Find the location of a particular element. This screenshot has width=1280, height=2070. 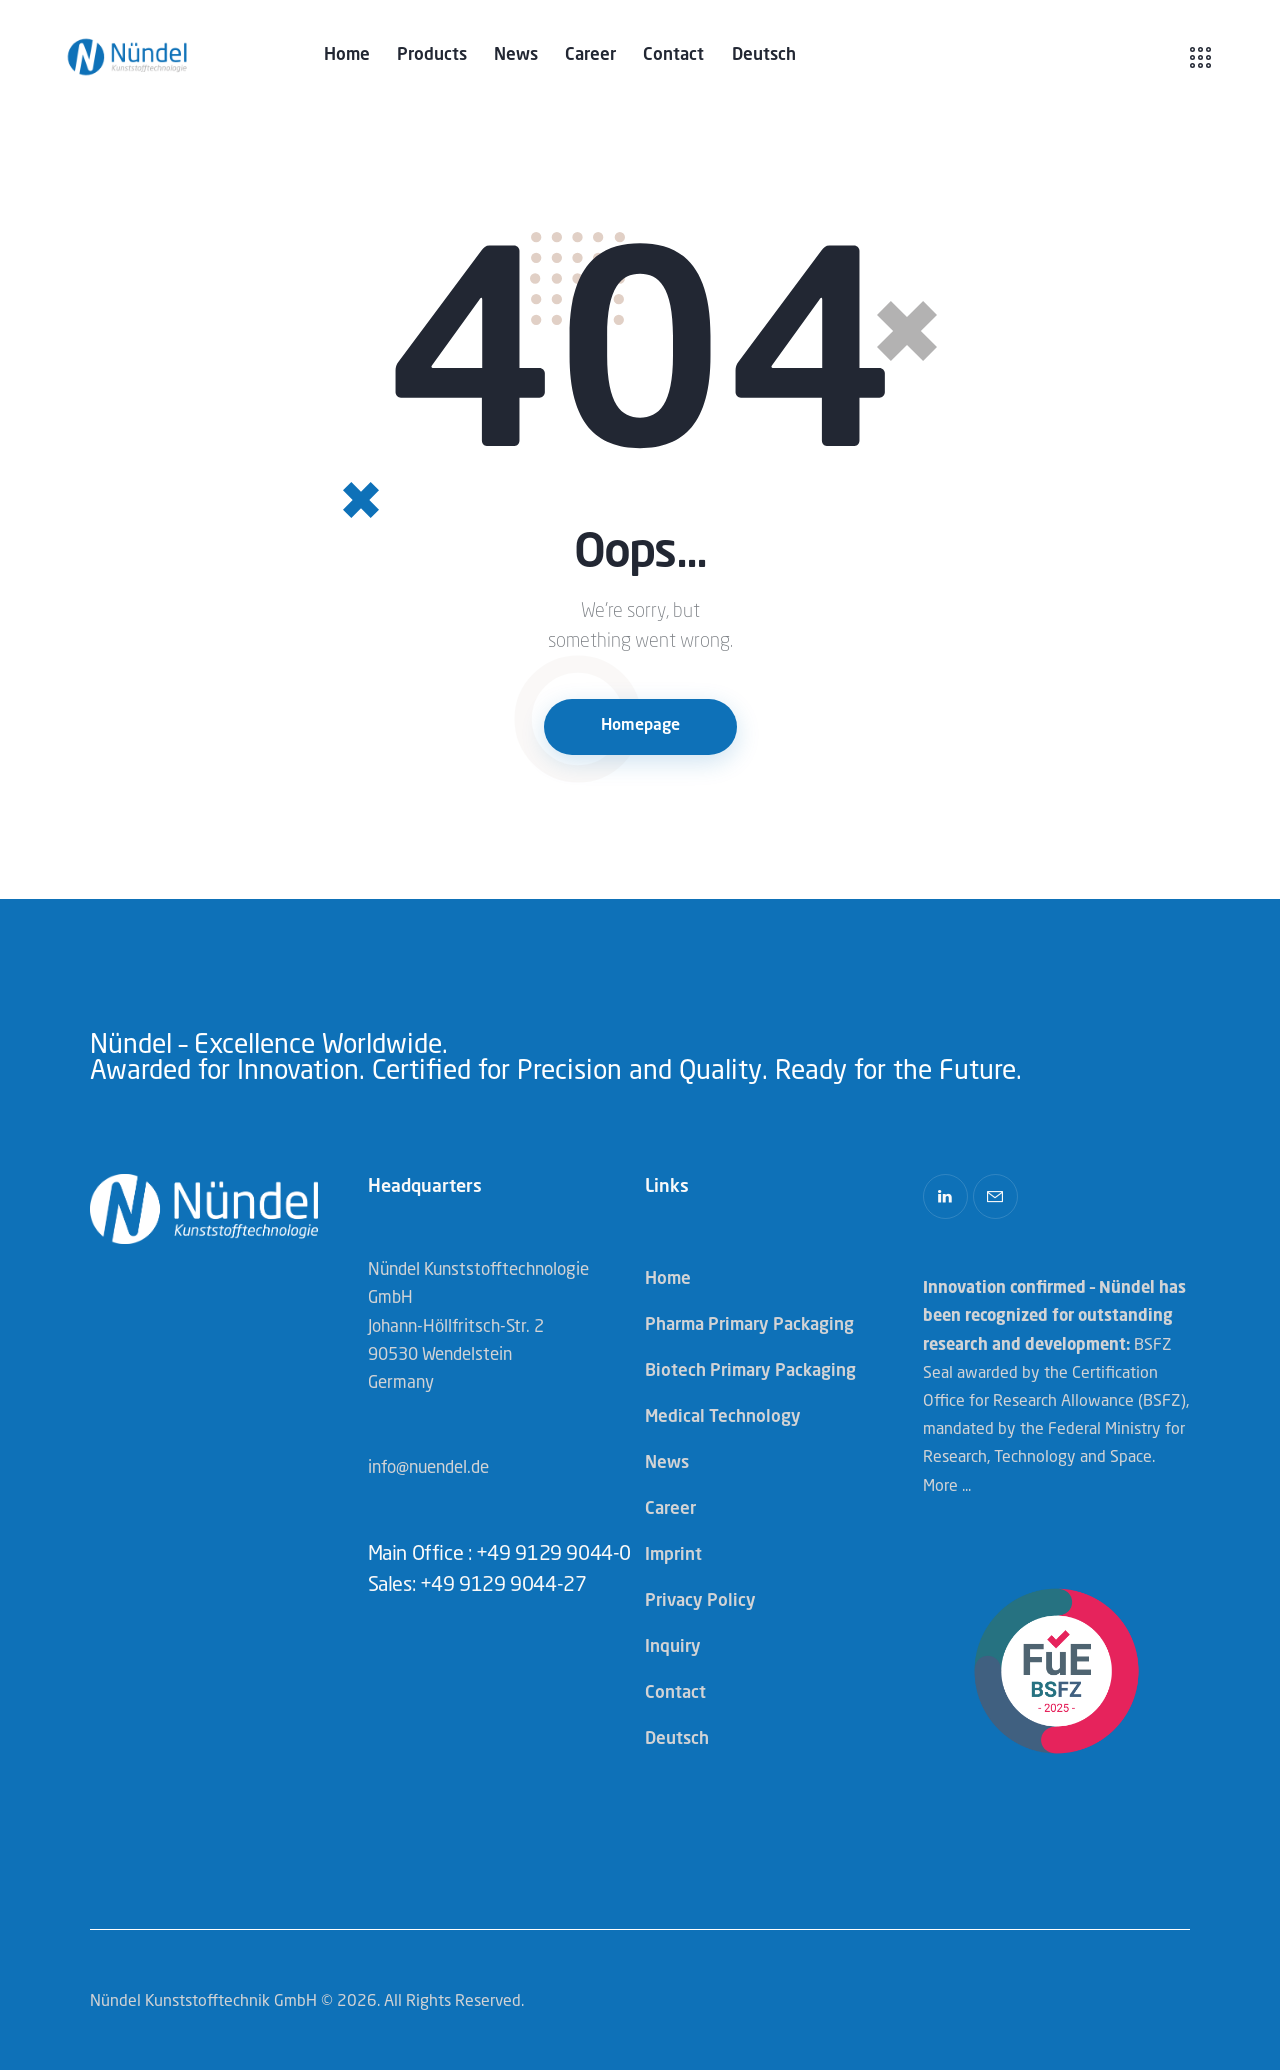

Biotech Primary Packaging is located at coordinates (750, 1371).